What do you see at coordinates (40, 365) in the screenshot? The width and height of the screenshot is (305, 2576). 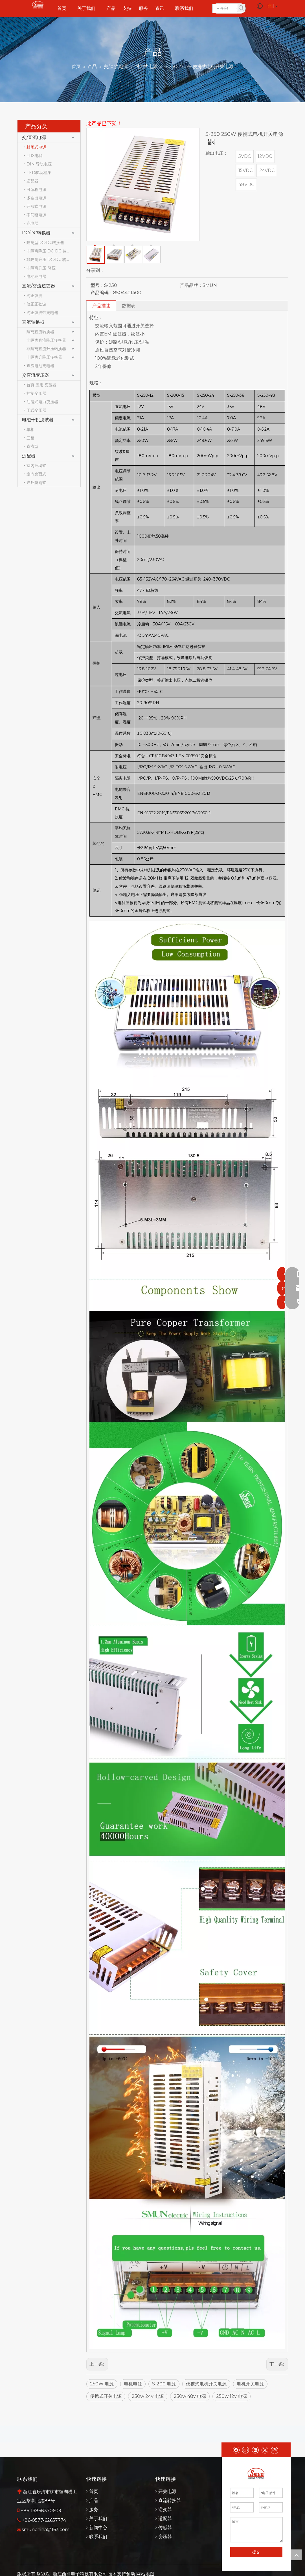 I see `直流电池充电器` at bounding box center [40, 365].